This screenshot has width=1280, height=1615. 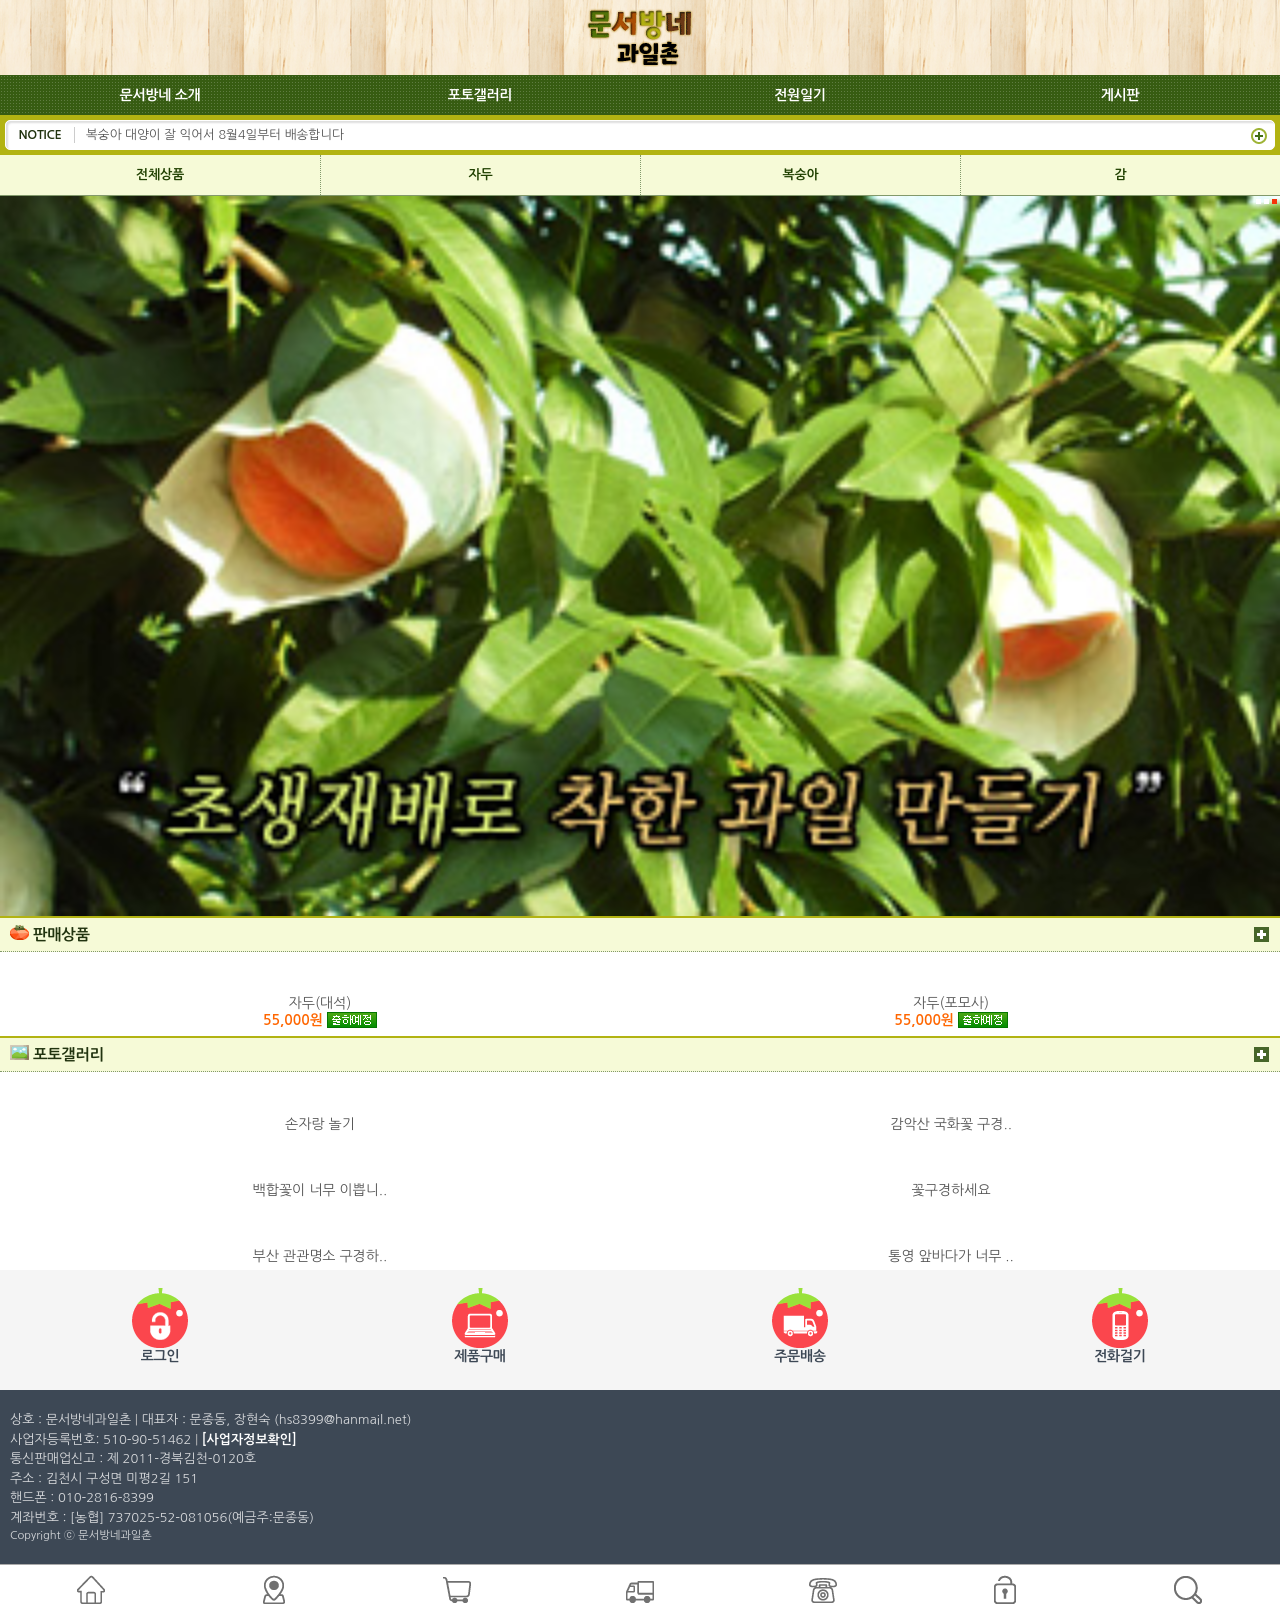 What do you see at coordinates (481, 174) in the screenshot?
I see `자두` at bounding box center [481, 174].